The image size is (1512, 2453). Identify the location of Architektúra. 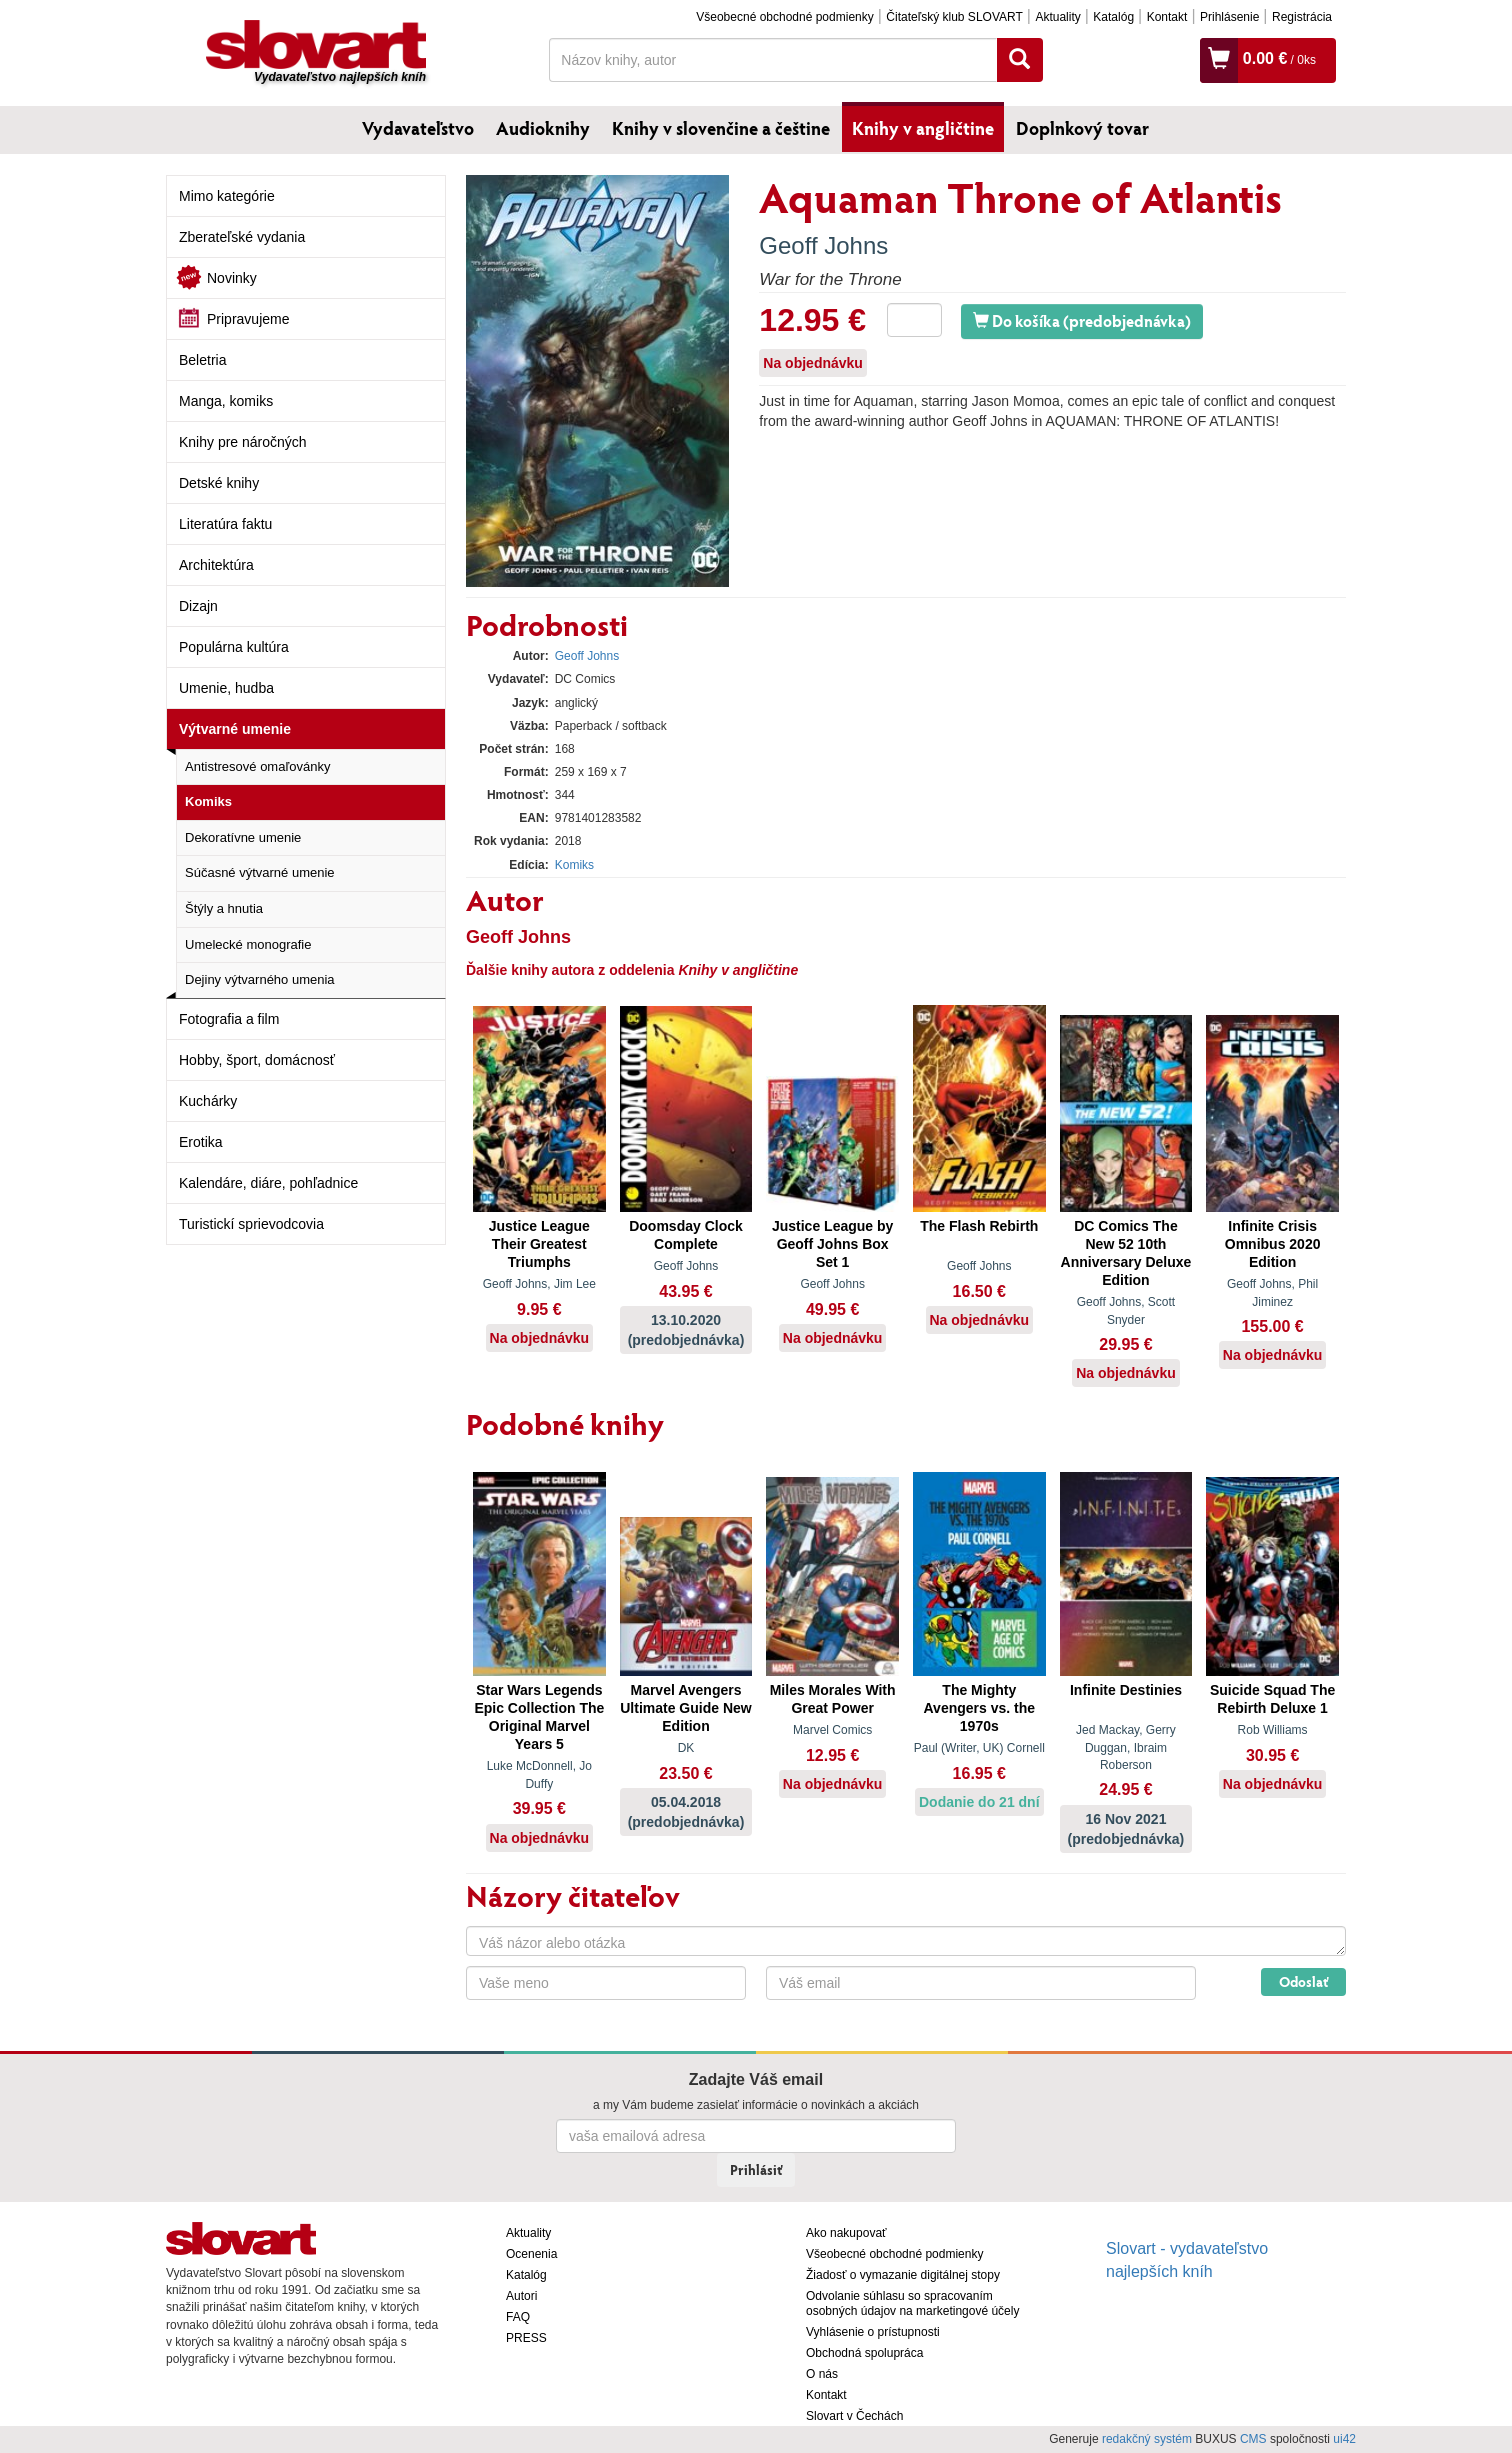
(216, 565).